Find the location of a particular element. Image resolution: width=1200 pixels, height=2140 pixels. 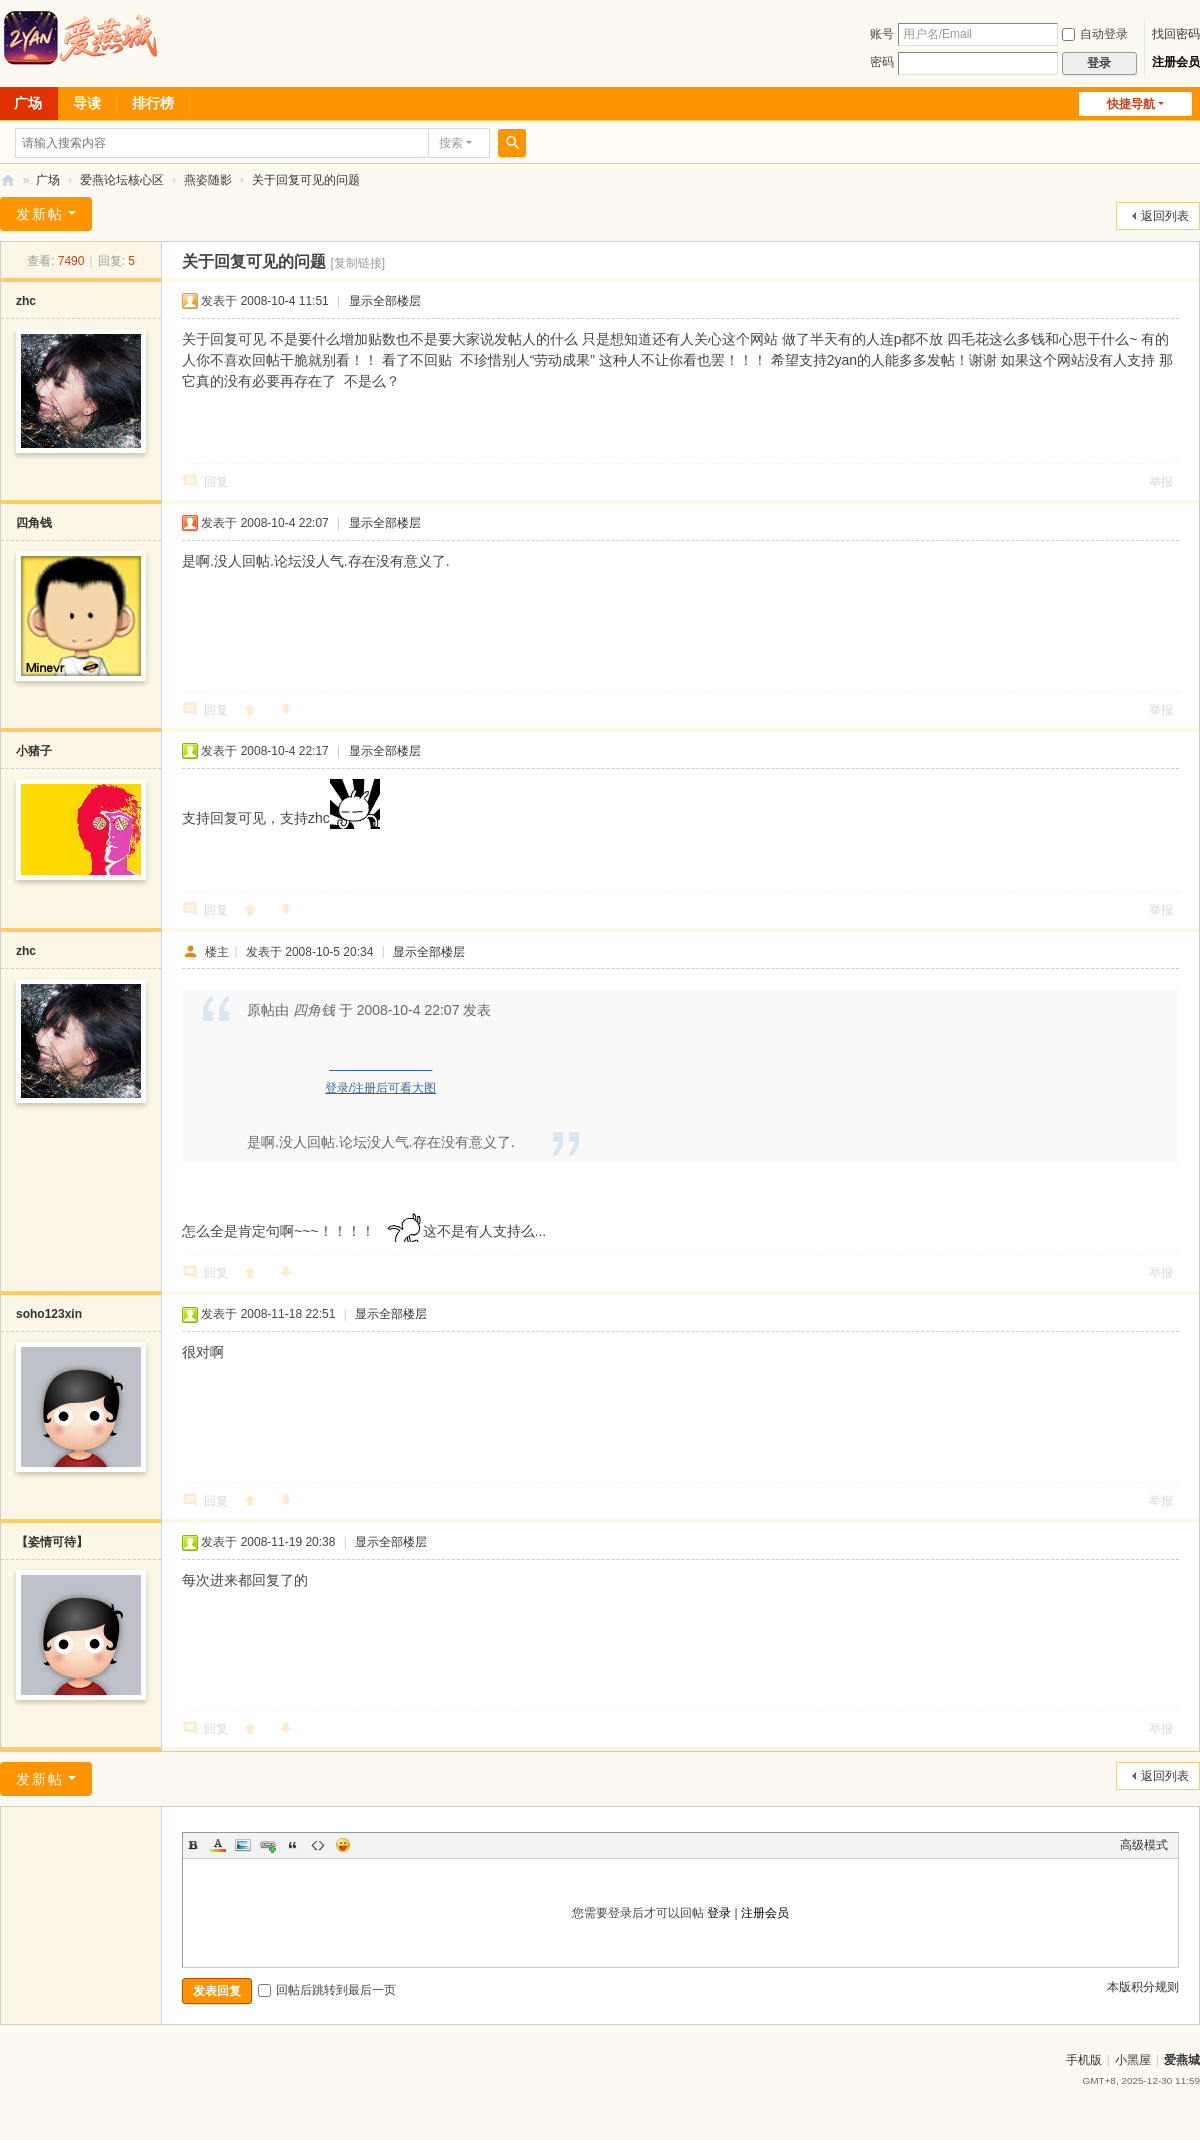

爱燕论坛 is located at coordinates (8, 180).